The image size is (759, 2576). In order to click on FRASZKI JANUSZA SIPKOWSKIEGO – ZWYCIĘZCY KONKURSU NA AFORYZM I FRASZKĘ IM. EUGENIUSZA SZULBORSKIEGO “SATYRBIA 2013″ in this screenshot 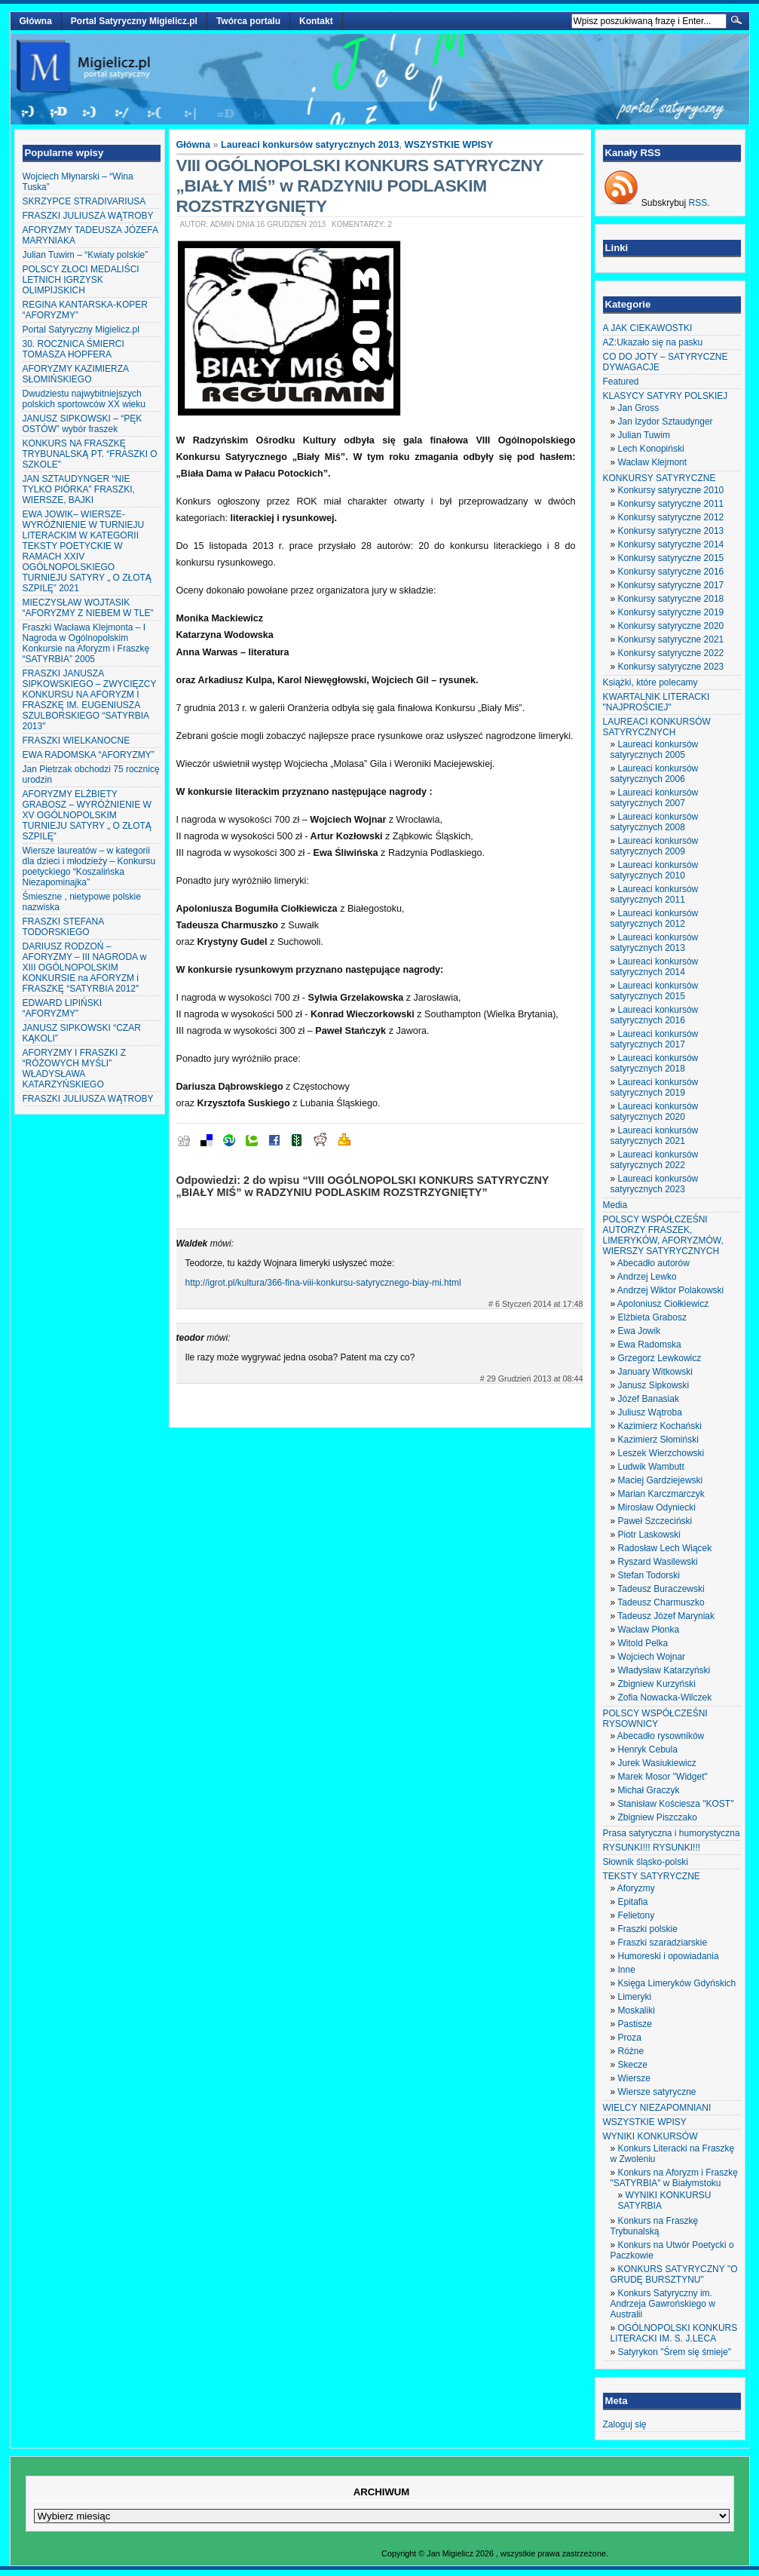, I will do `click(90, 699)`.